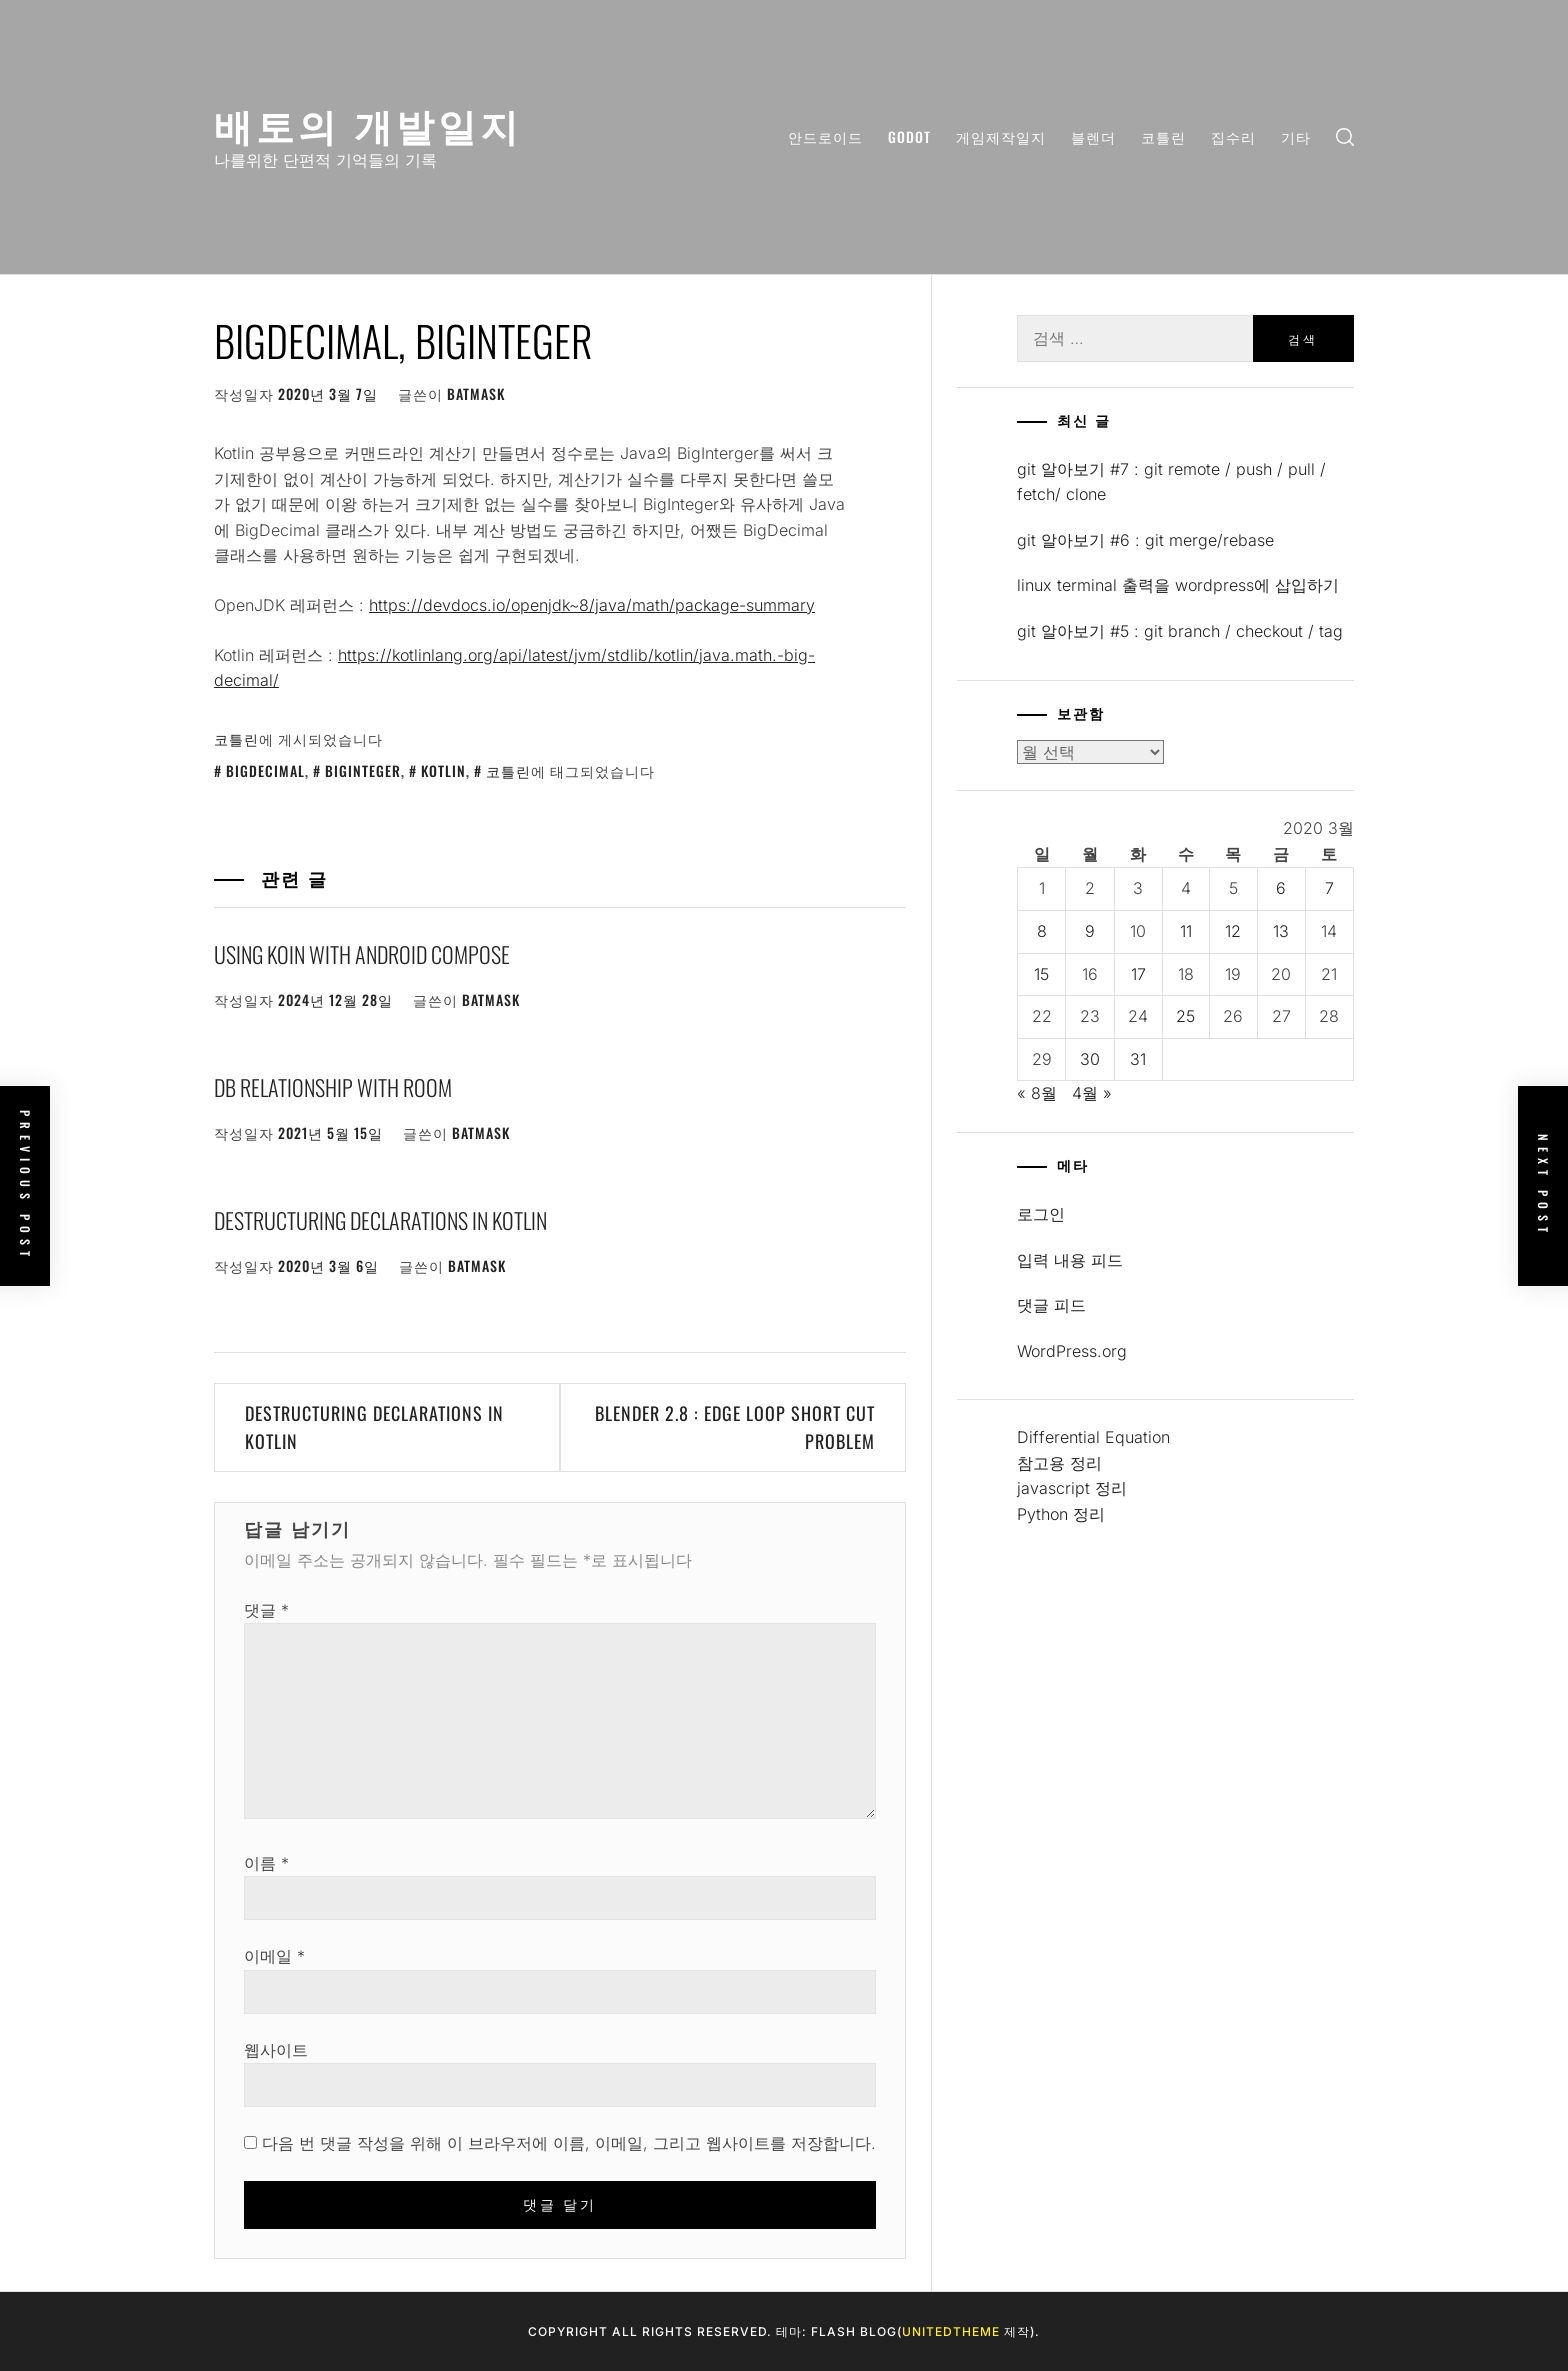 The image size is (1568, 2371). Describe the element at coordinates (1185, 1016) in the screenshot. I see `25 [2020년 03월 25일에 발행한 글]` at that location.